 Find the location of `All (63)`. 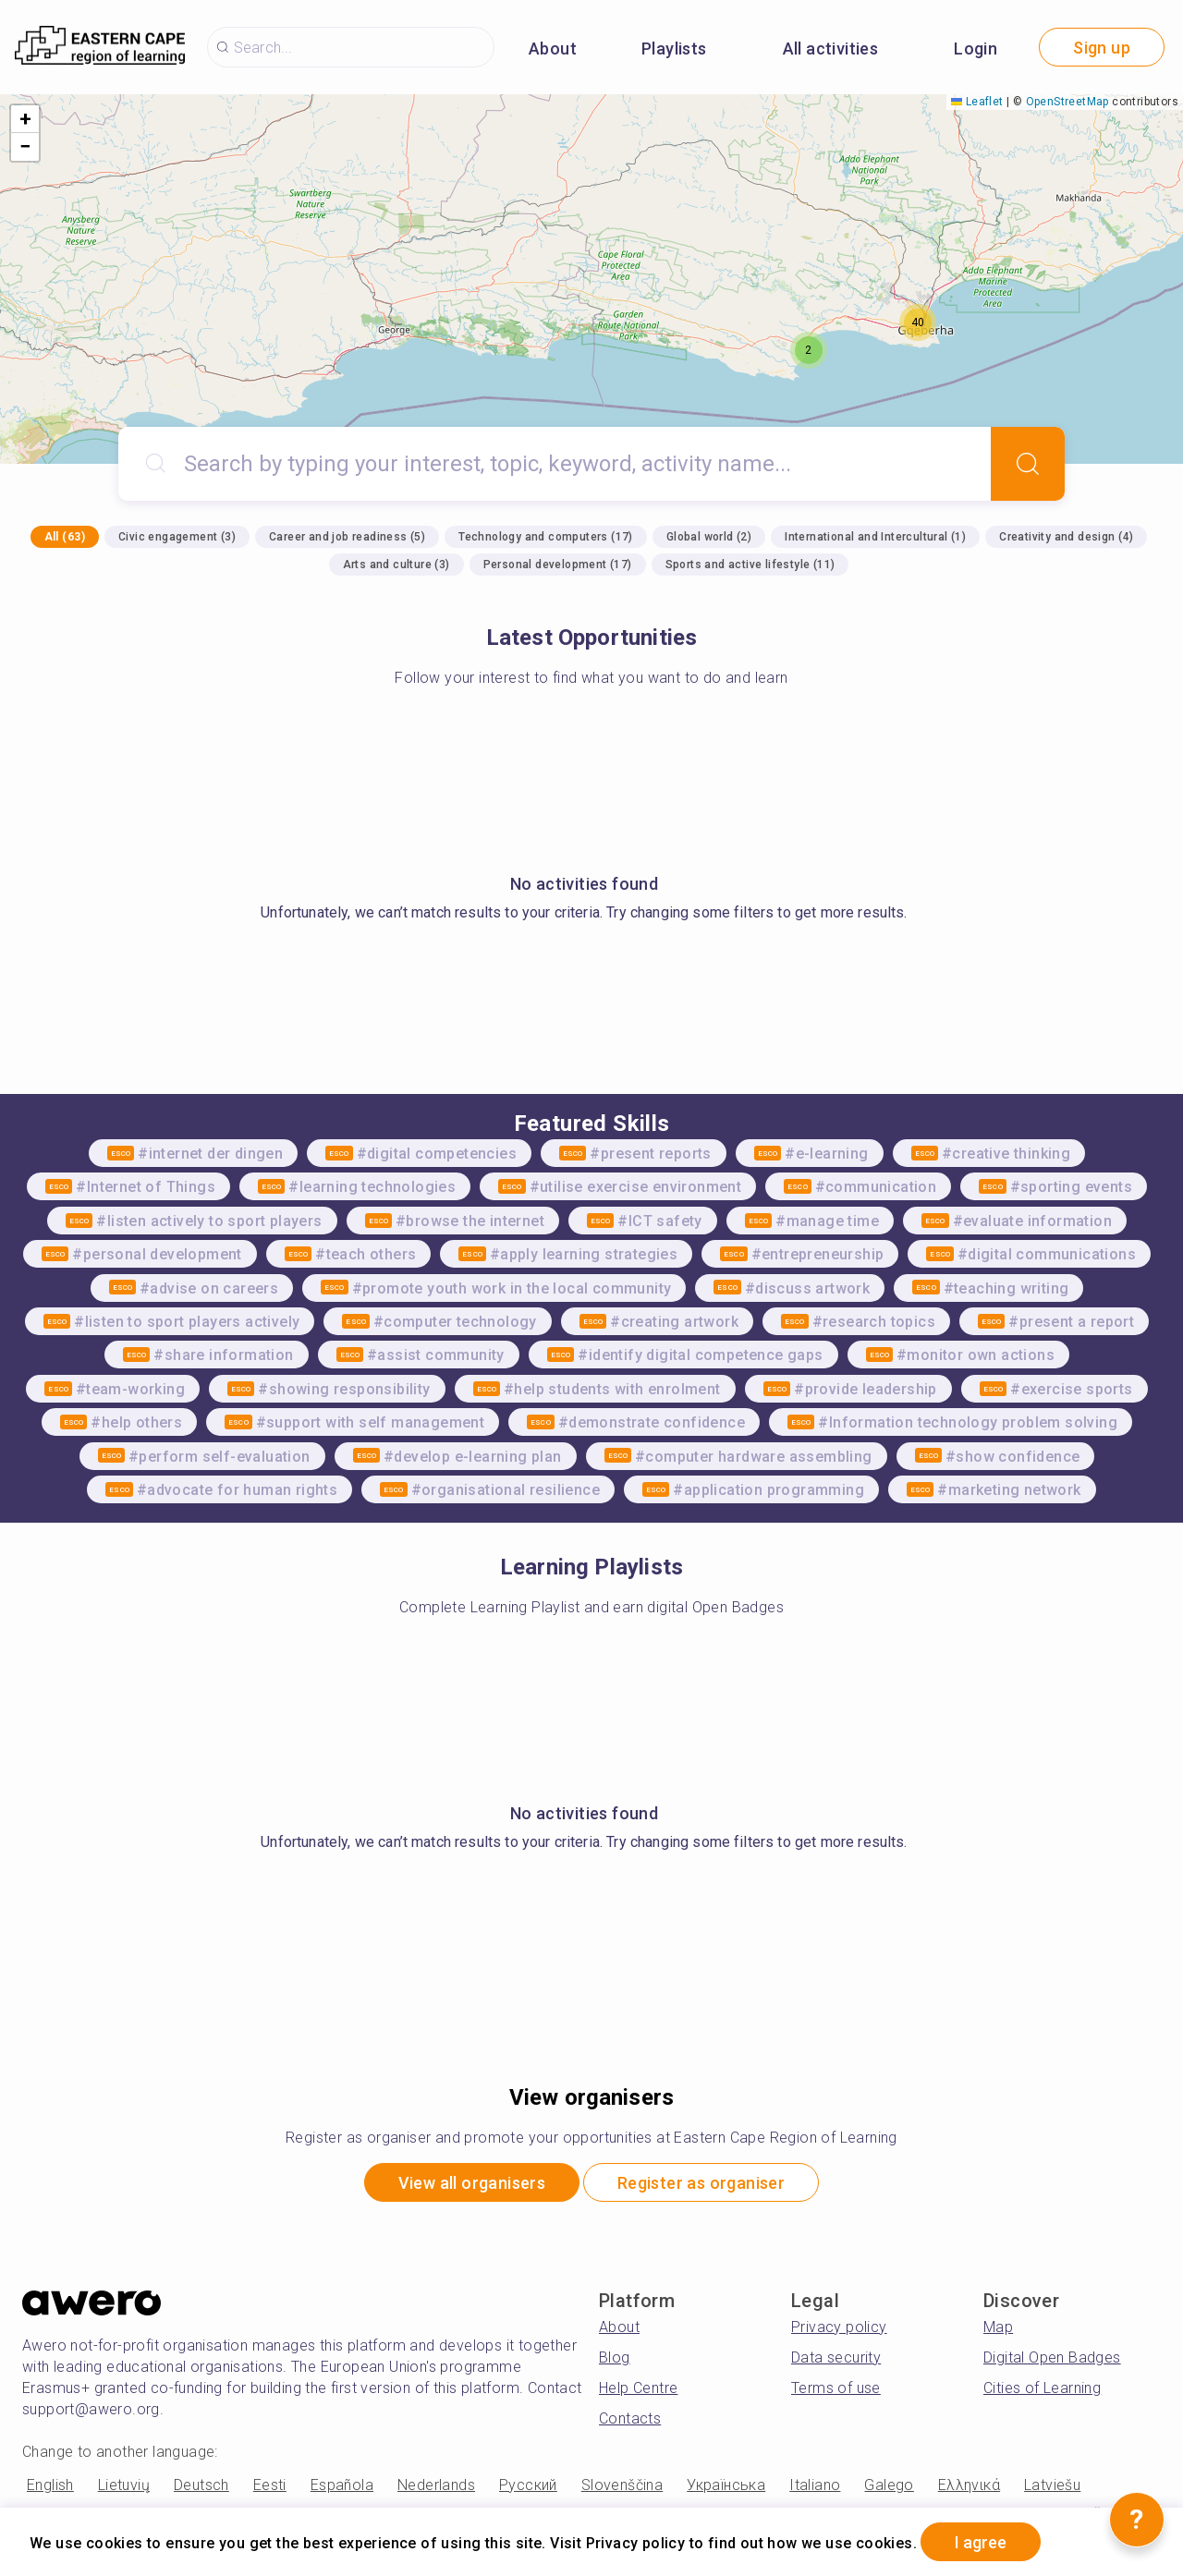

All (63) is located at coordinates (64, 536).